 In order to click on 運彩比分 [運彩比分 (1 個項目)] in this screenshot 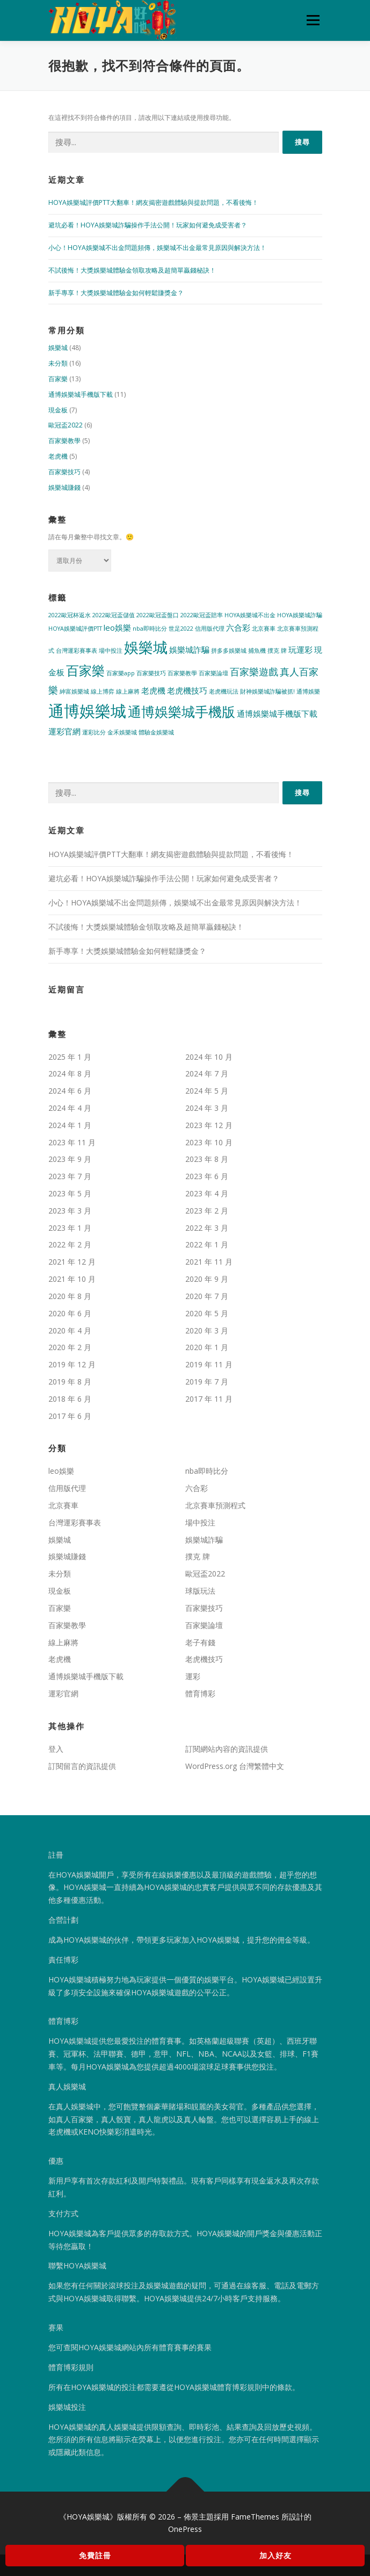, I will do `click(94, 732)`.